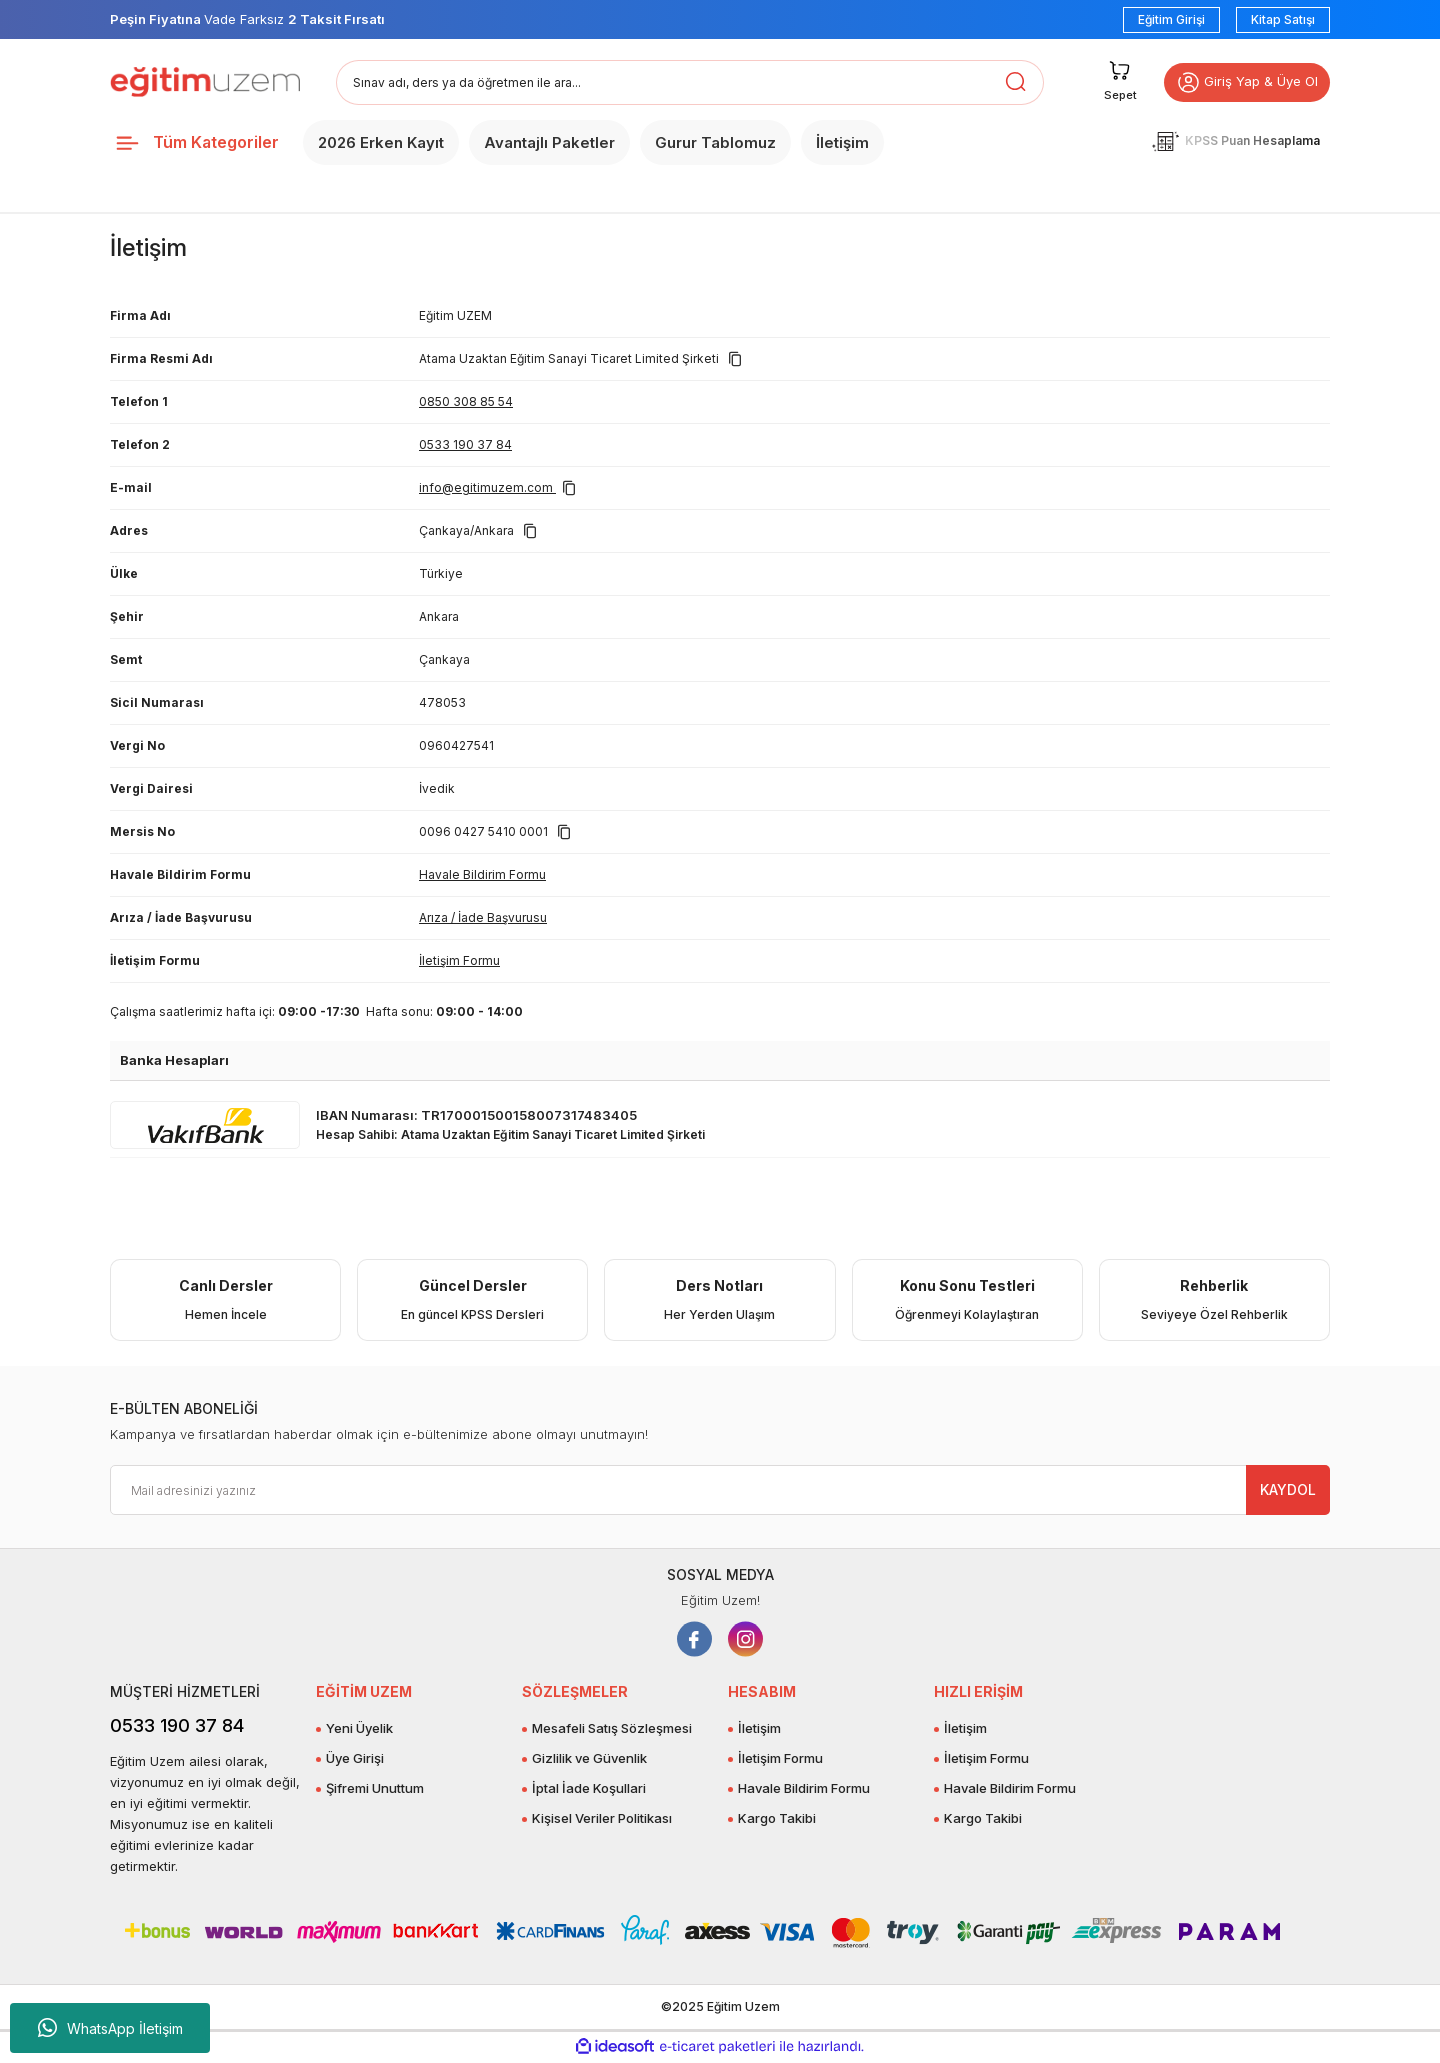 The image size is (1440, 2063). Describe the element at coordinates (1242, 82) in the screenshot. I see `Giriş Yap & Üye Ol [button]` at that location.